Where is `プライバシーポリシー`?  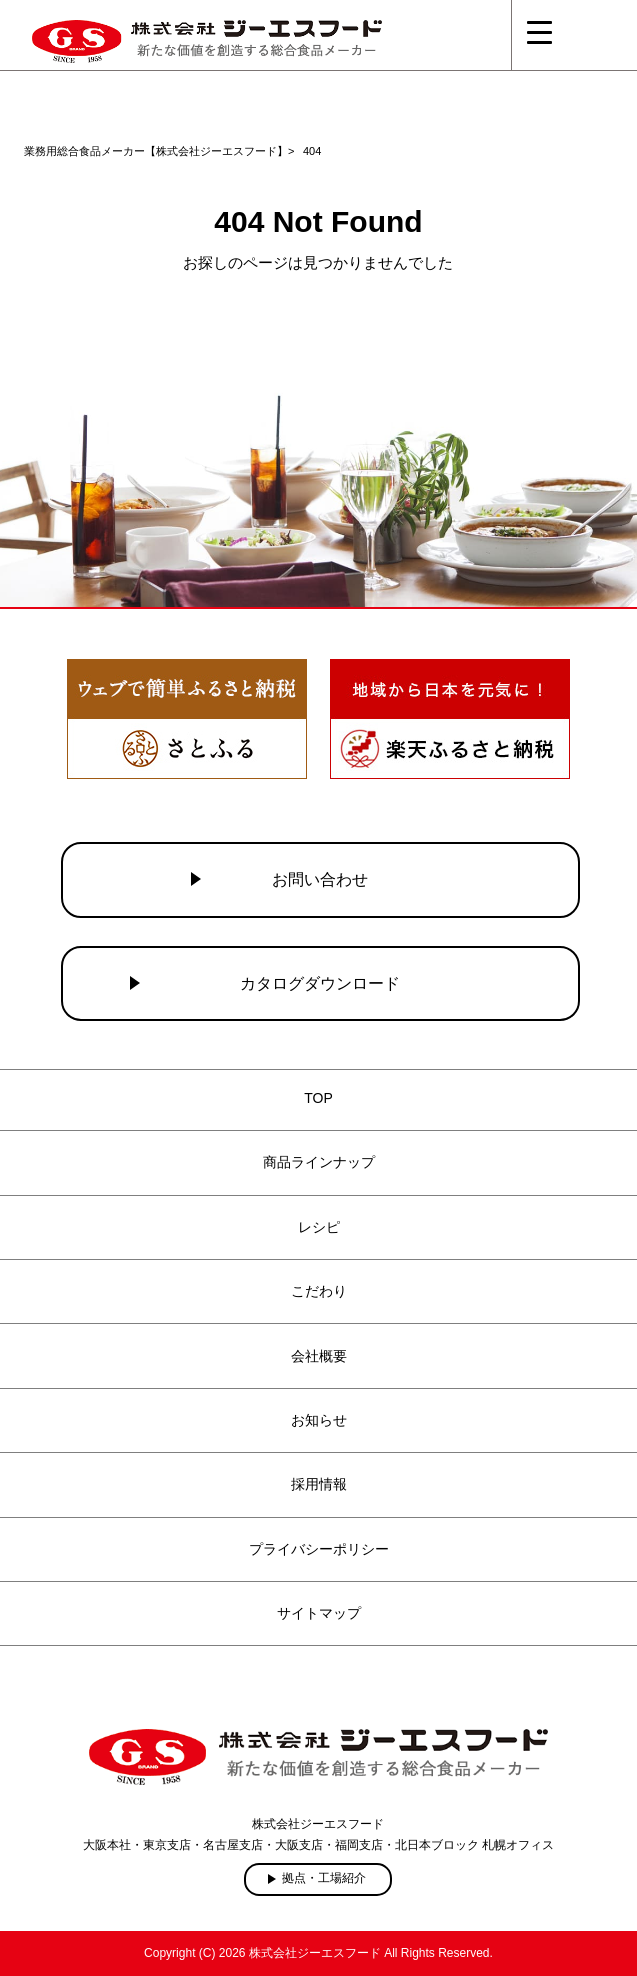
プライバシーポリシー is located at coordinates (319, 1549).